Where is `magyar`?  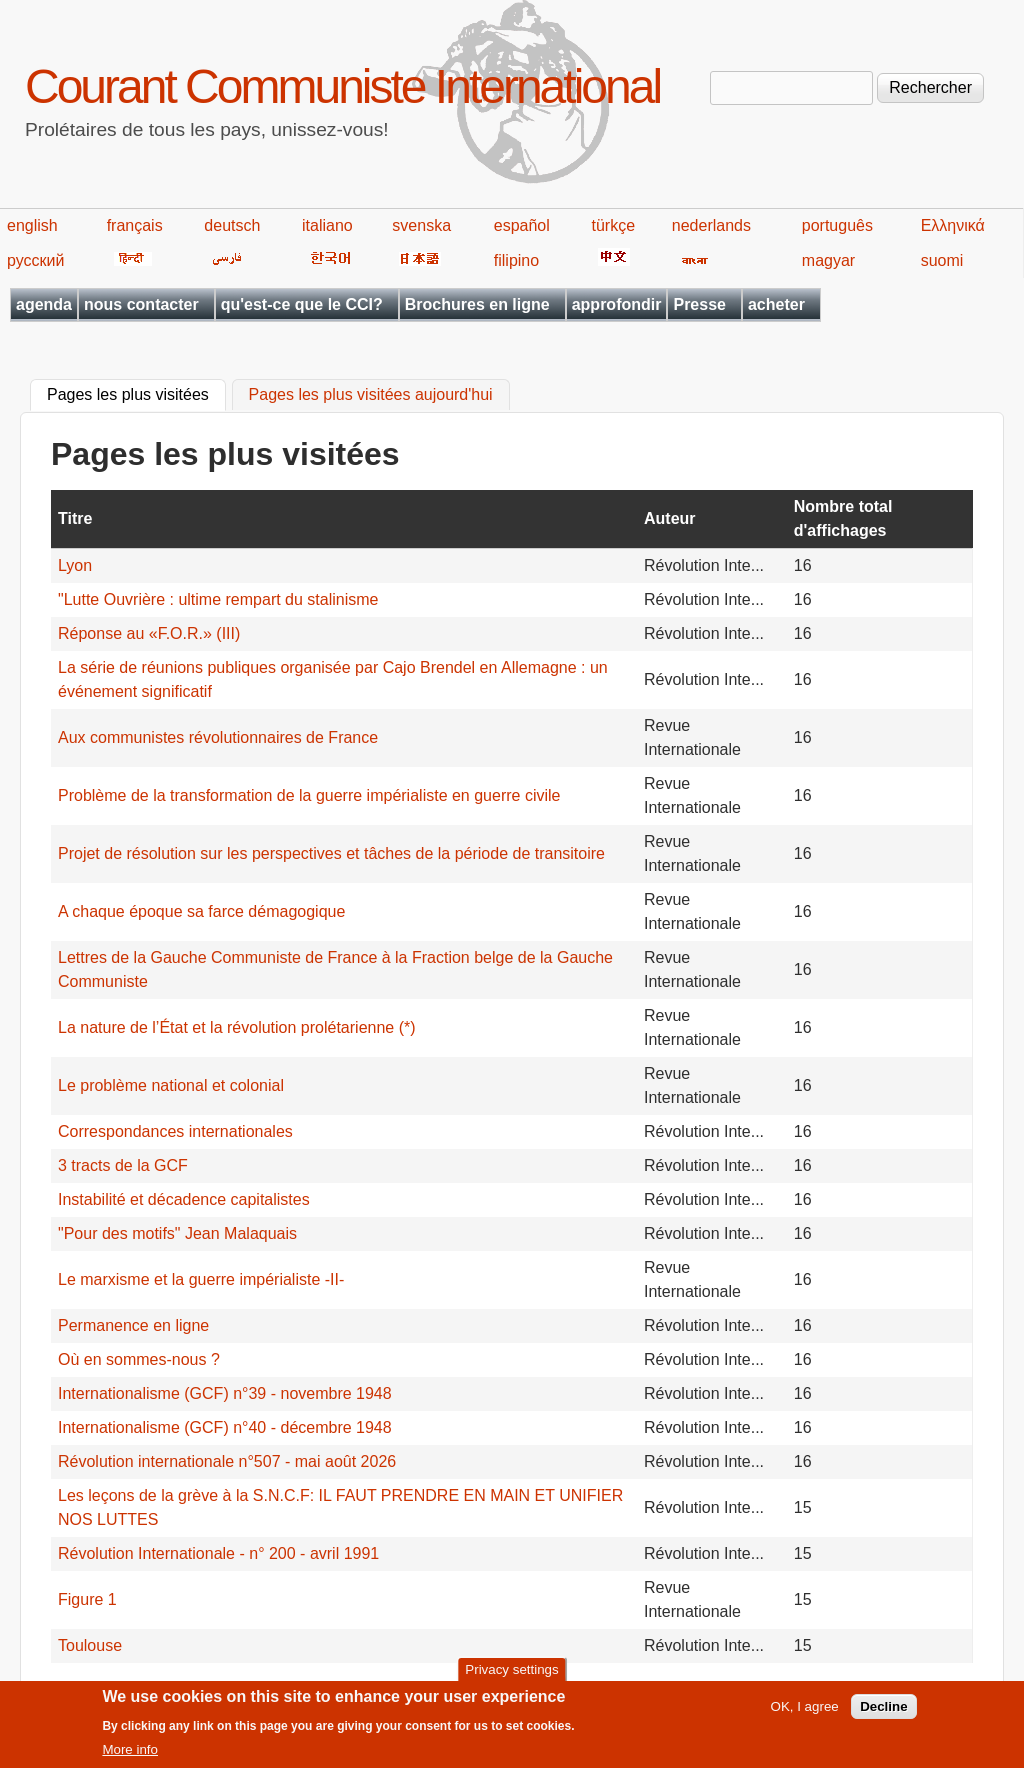 magyar is located at coordinates (828, 260).